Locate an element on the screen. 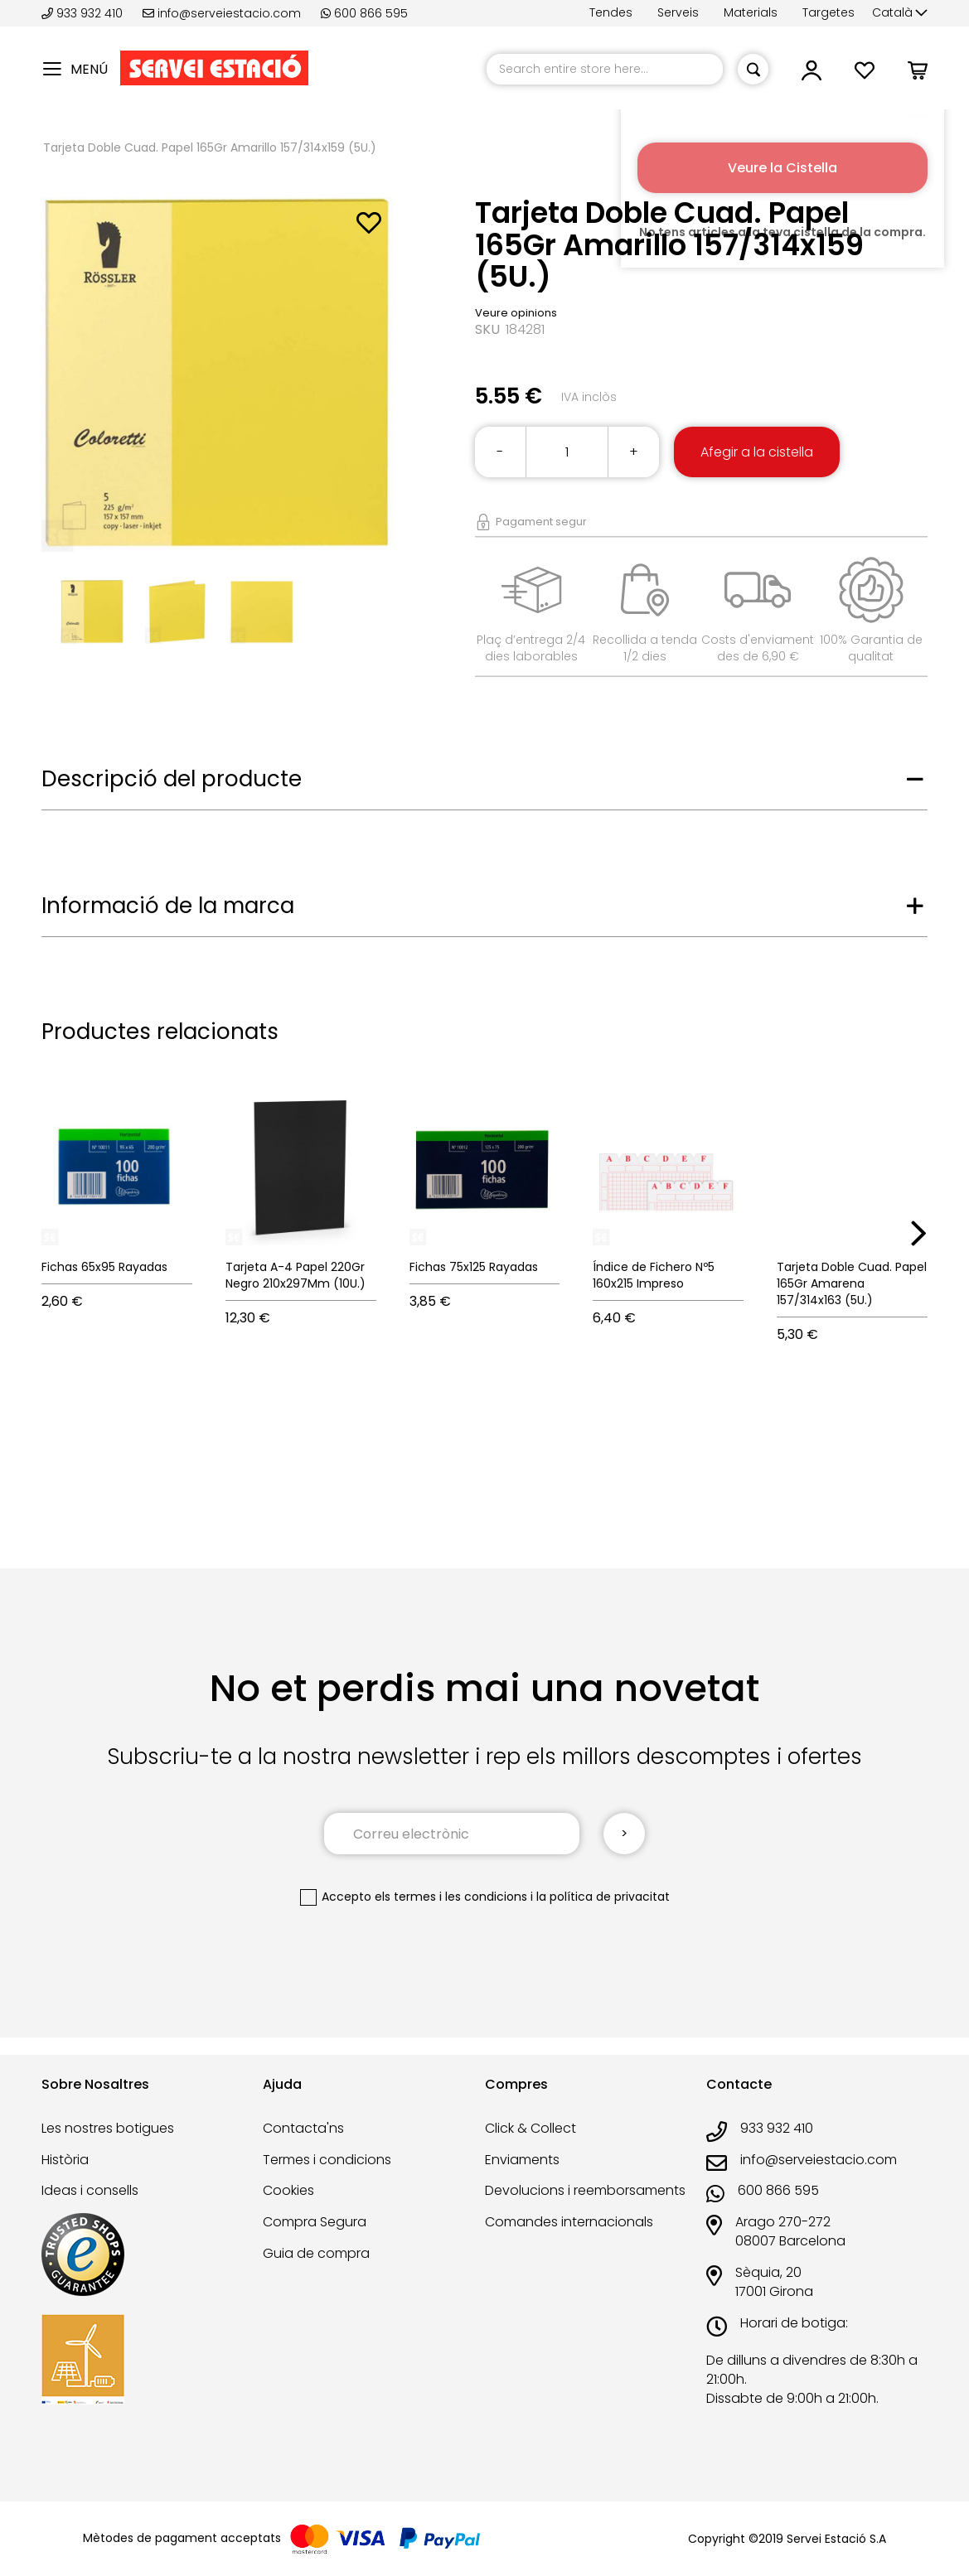 The image size is (969, 2576). els termes i les condicions is located at coordinates (451, 1896).